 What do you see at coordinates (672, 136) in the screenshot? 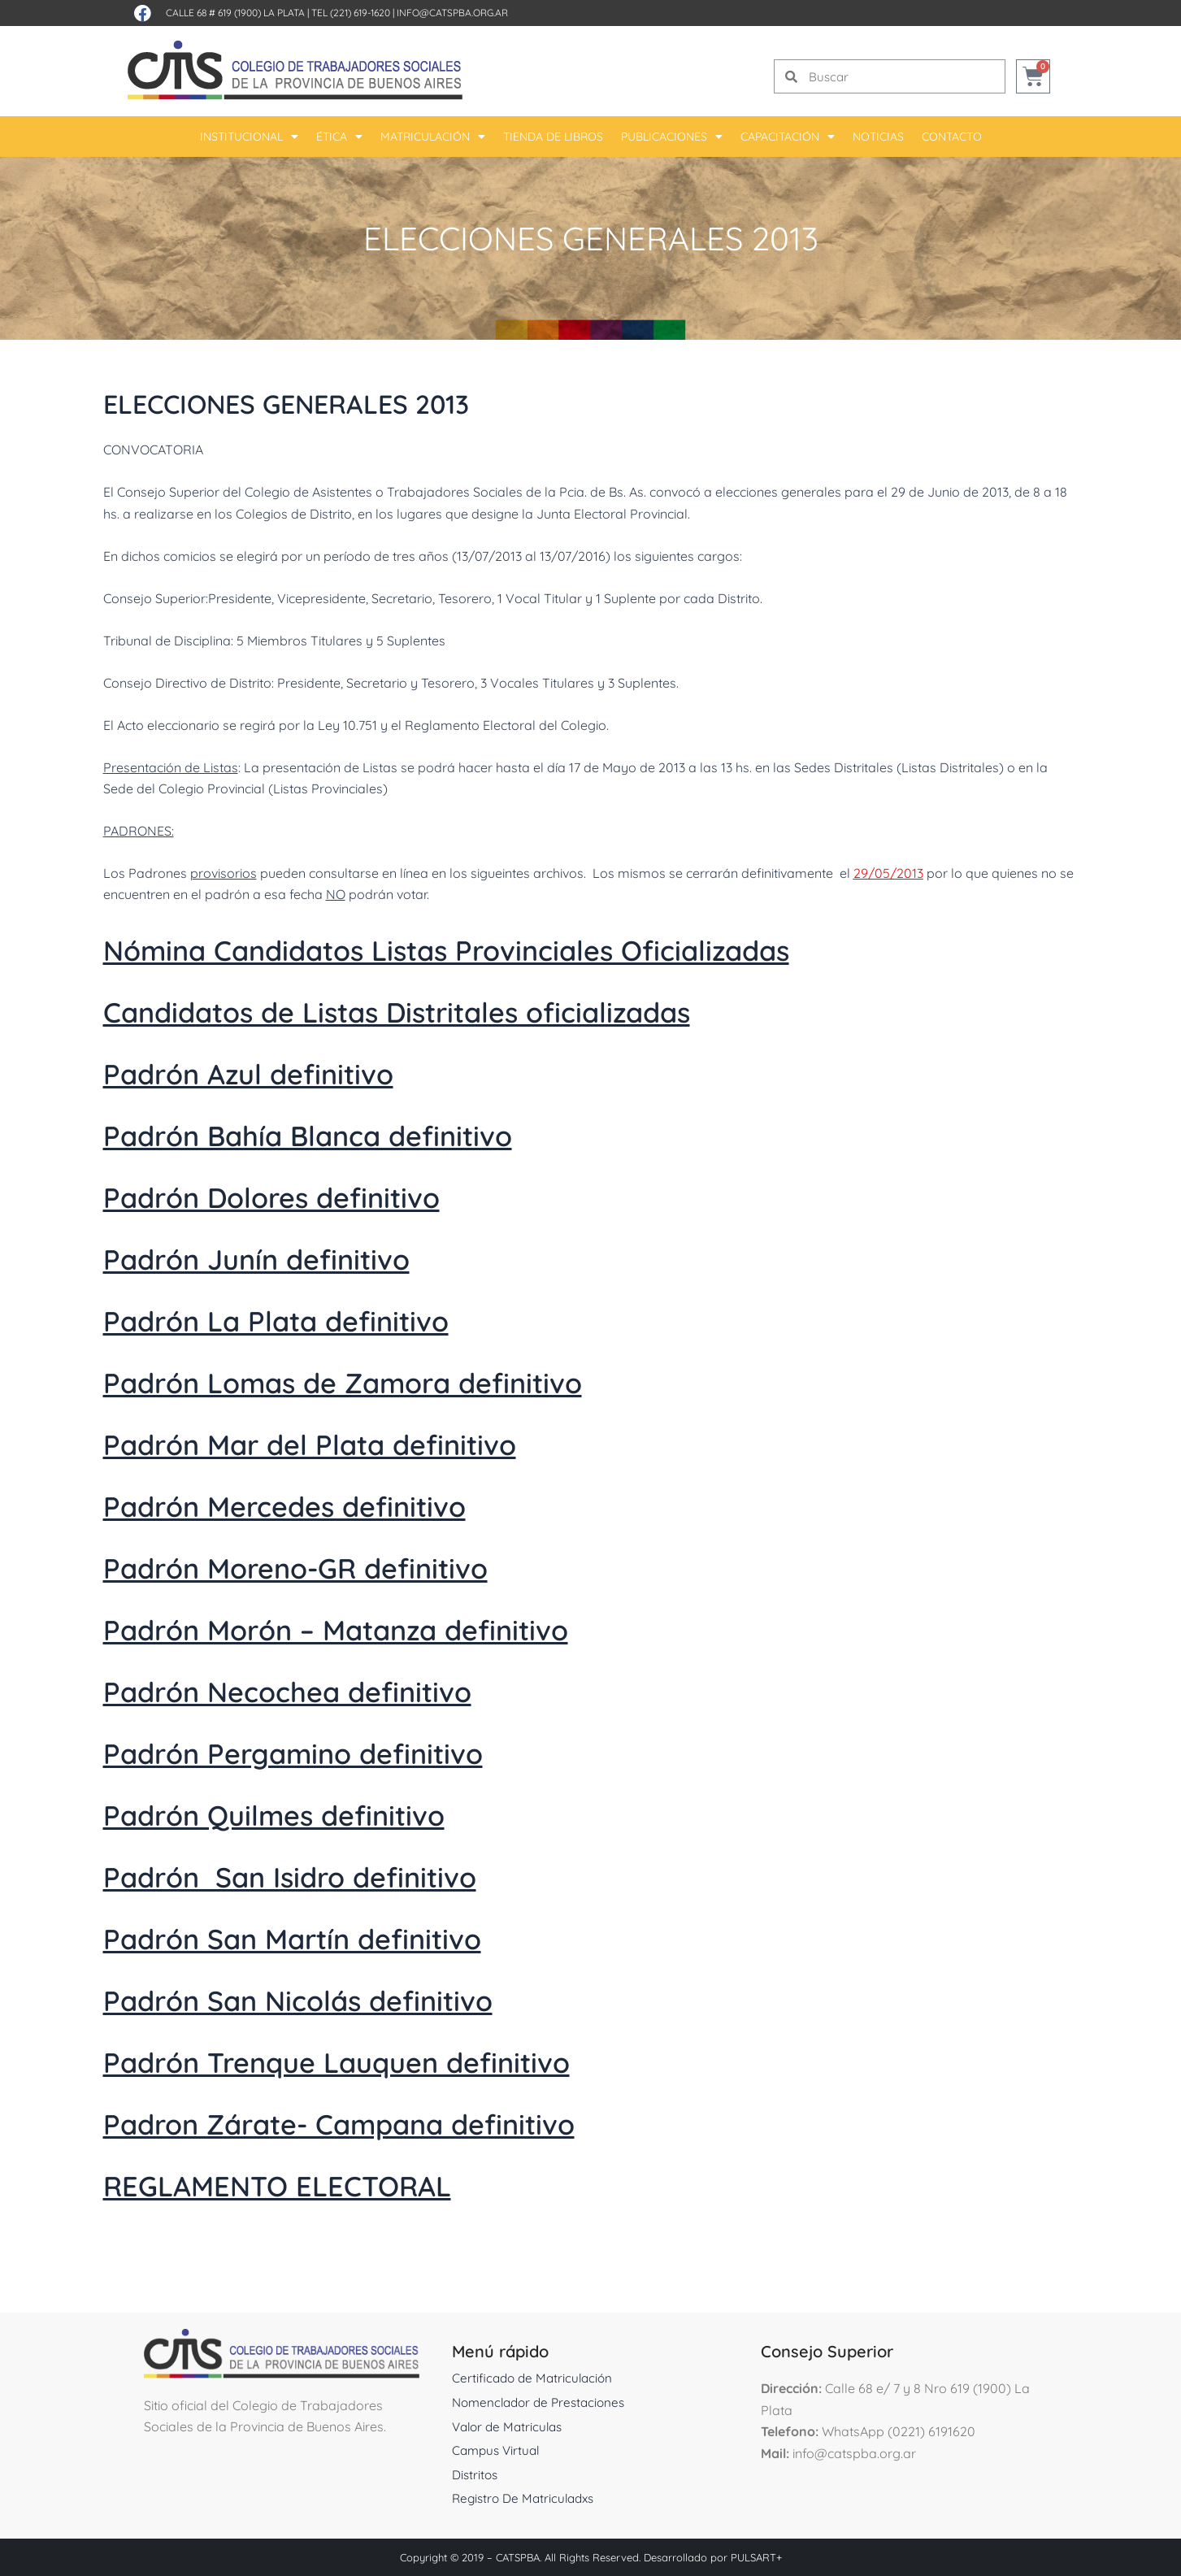
I see `Publicaciones` at bounding box center [672, 136].